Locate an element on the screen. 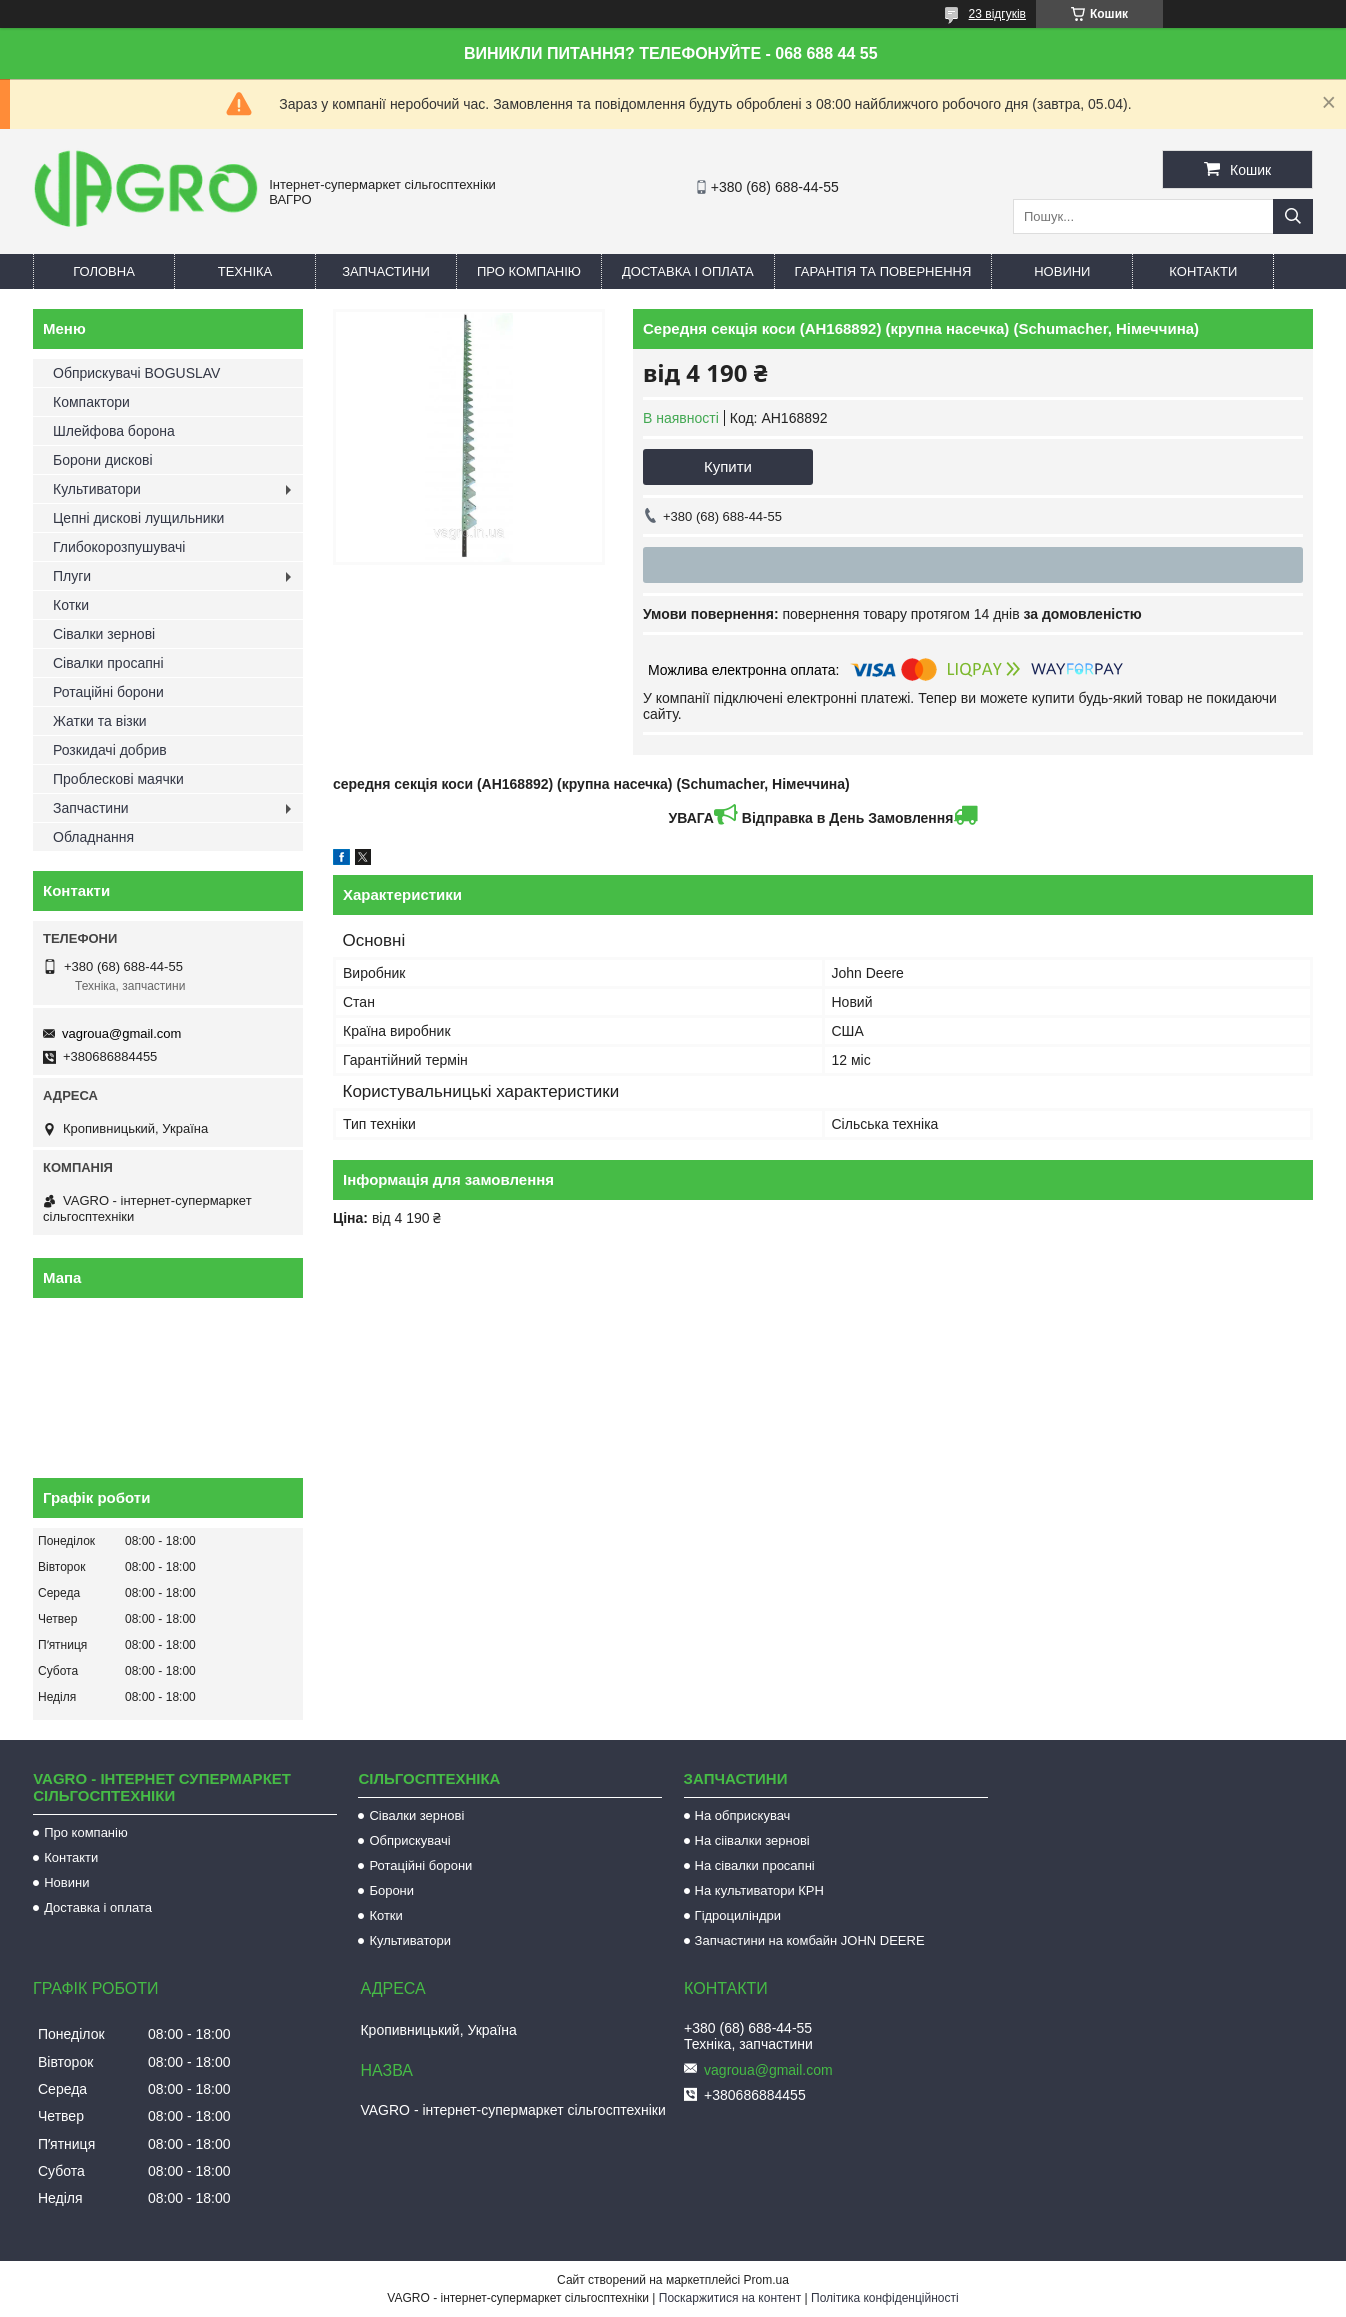 The height and width of the screenshot is (2317, 1346). На сіівалки зернові is located at coordinates (752, 1840).